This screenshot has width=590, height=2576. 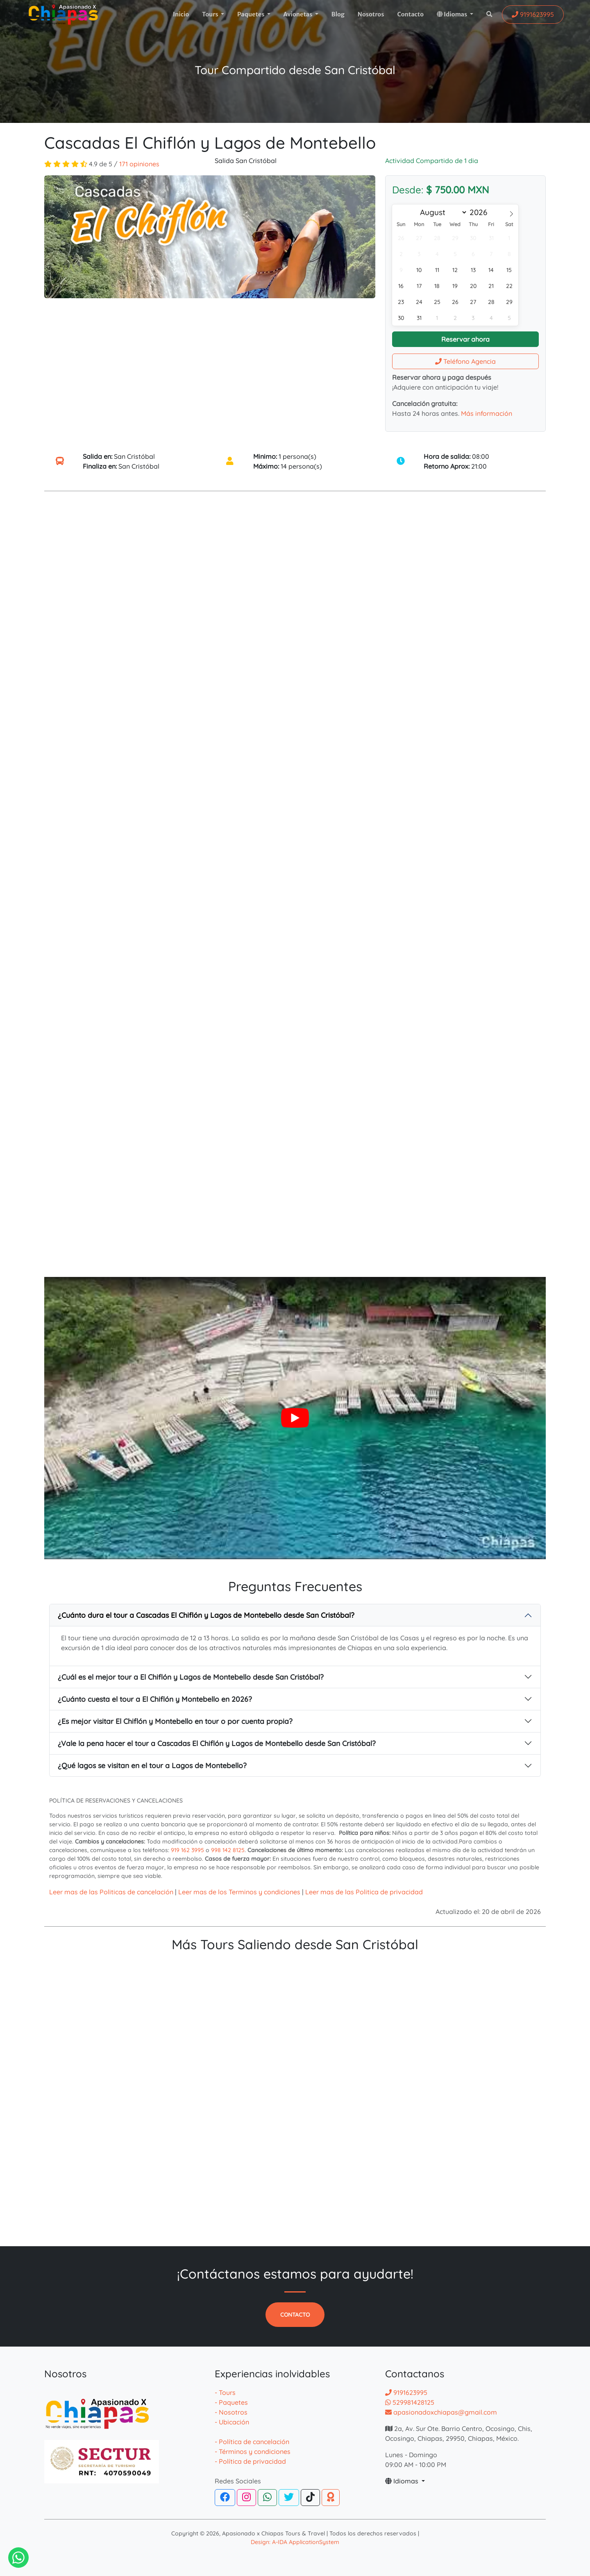 What do you see at coordinates (481, 212) in the screenshot?
I see `[Year]` at bounding box center [481, 212].